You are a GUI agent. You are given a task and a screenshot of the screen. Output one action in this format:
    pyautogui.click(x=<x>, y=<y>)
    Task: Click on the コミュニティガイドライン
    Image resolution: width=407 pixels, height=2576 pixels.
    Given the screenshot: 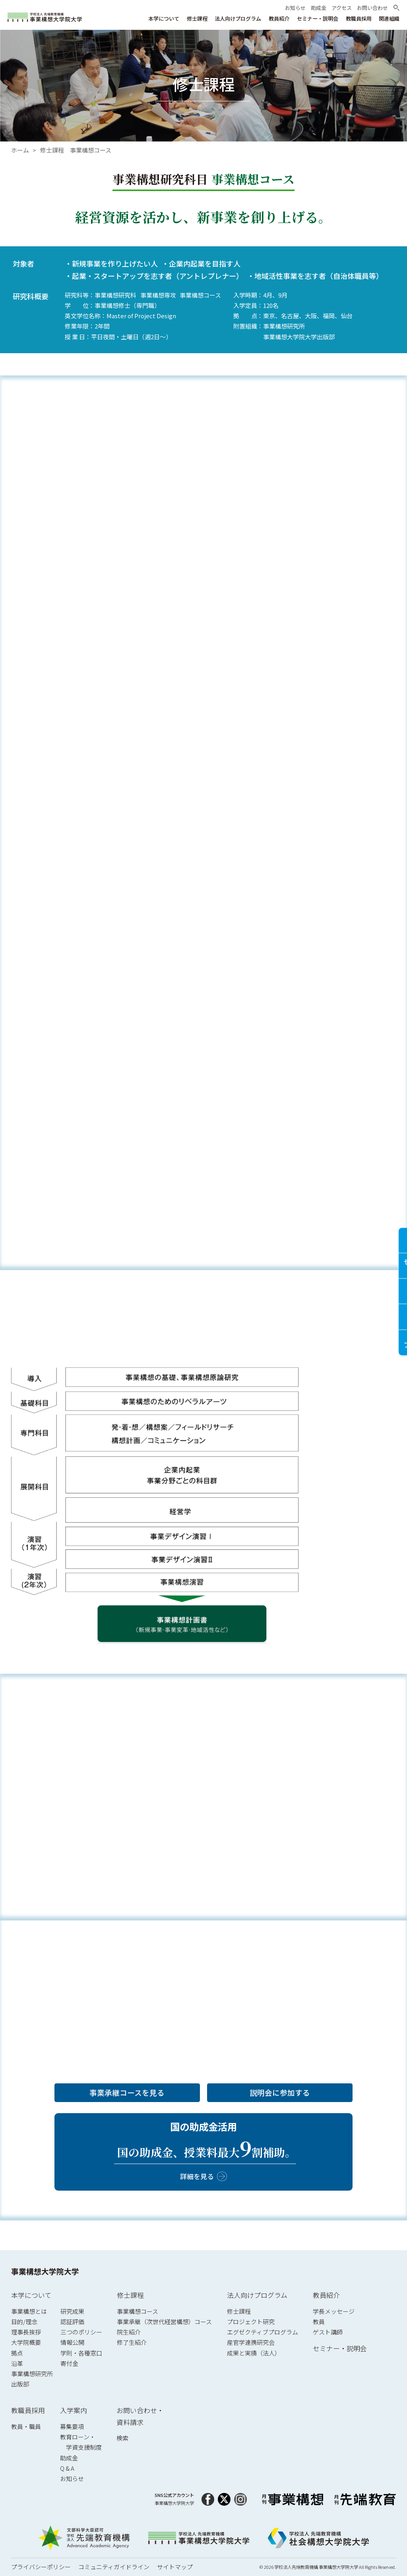 What is the action you would take?
    pyautogui.click(x=113, y=2566)
    